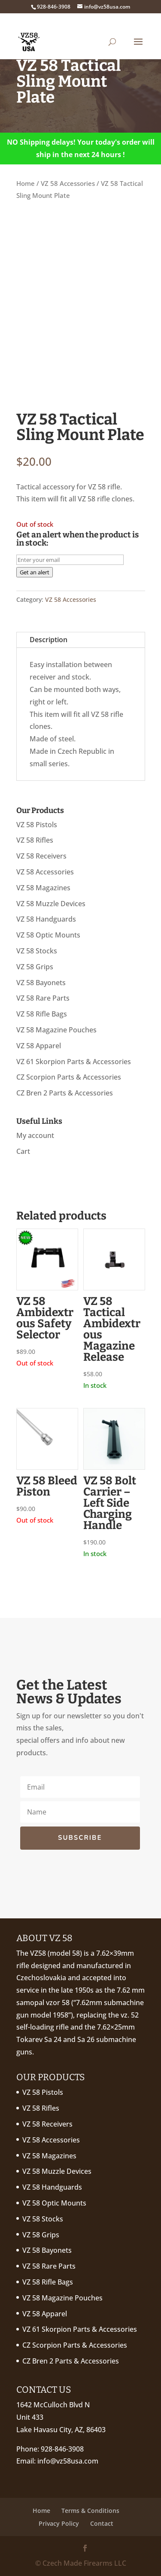  What do you see at coordinates (34, 840) in the screenshot?
I see `VZ 58 Rifles` at bounding box center [34, 840].